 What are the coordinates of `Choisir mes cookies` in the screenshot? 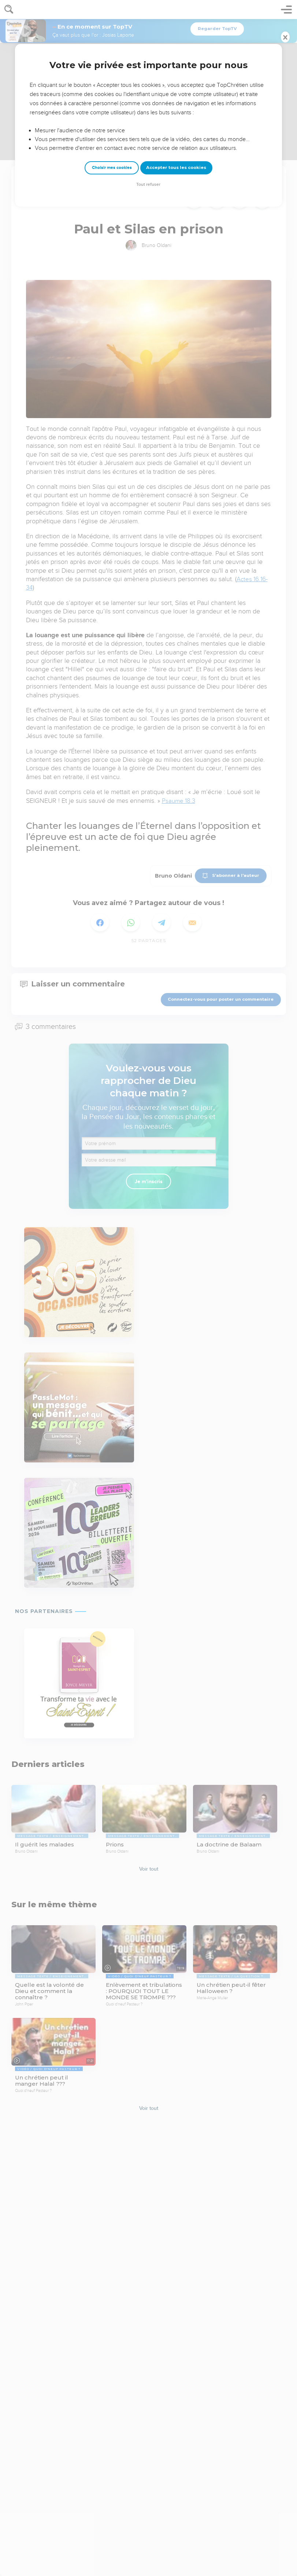 It's located at (111, 167).